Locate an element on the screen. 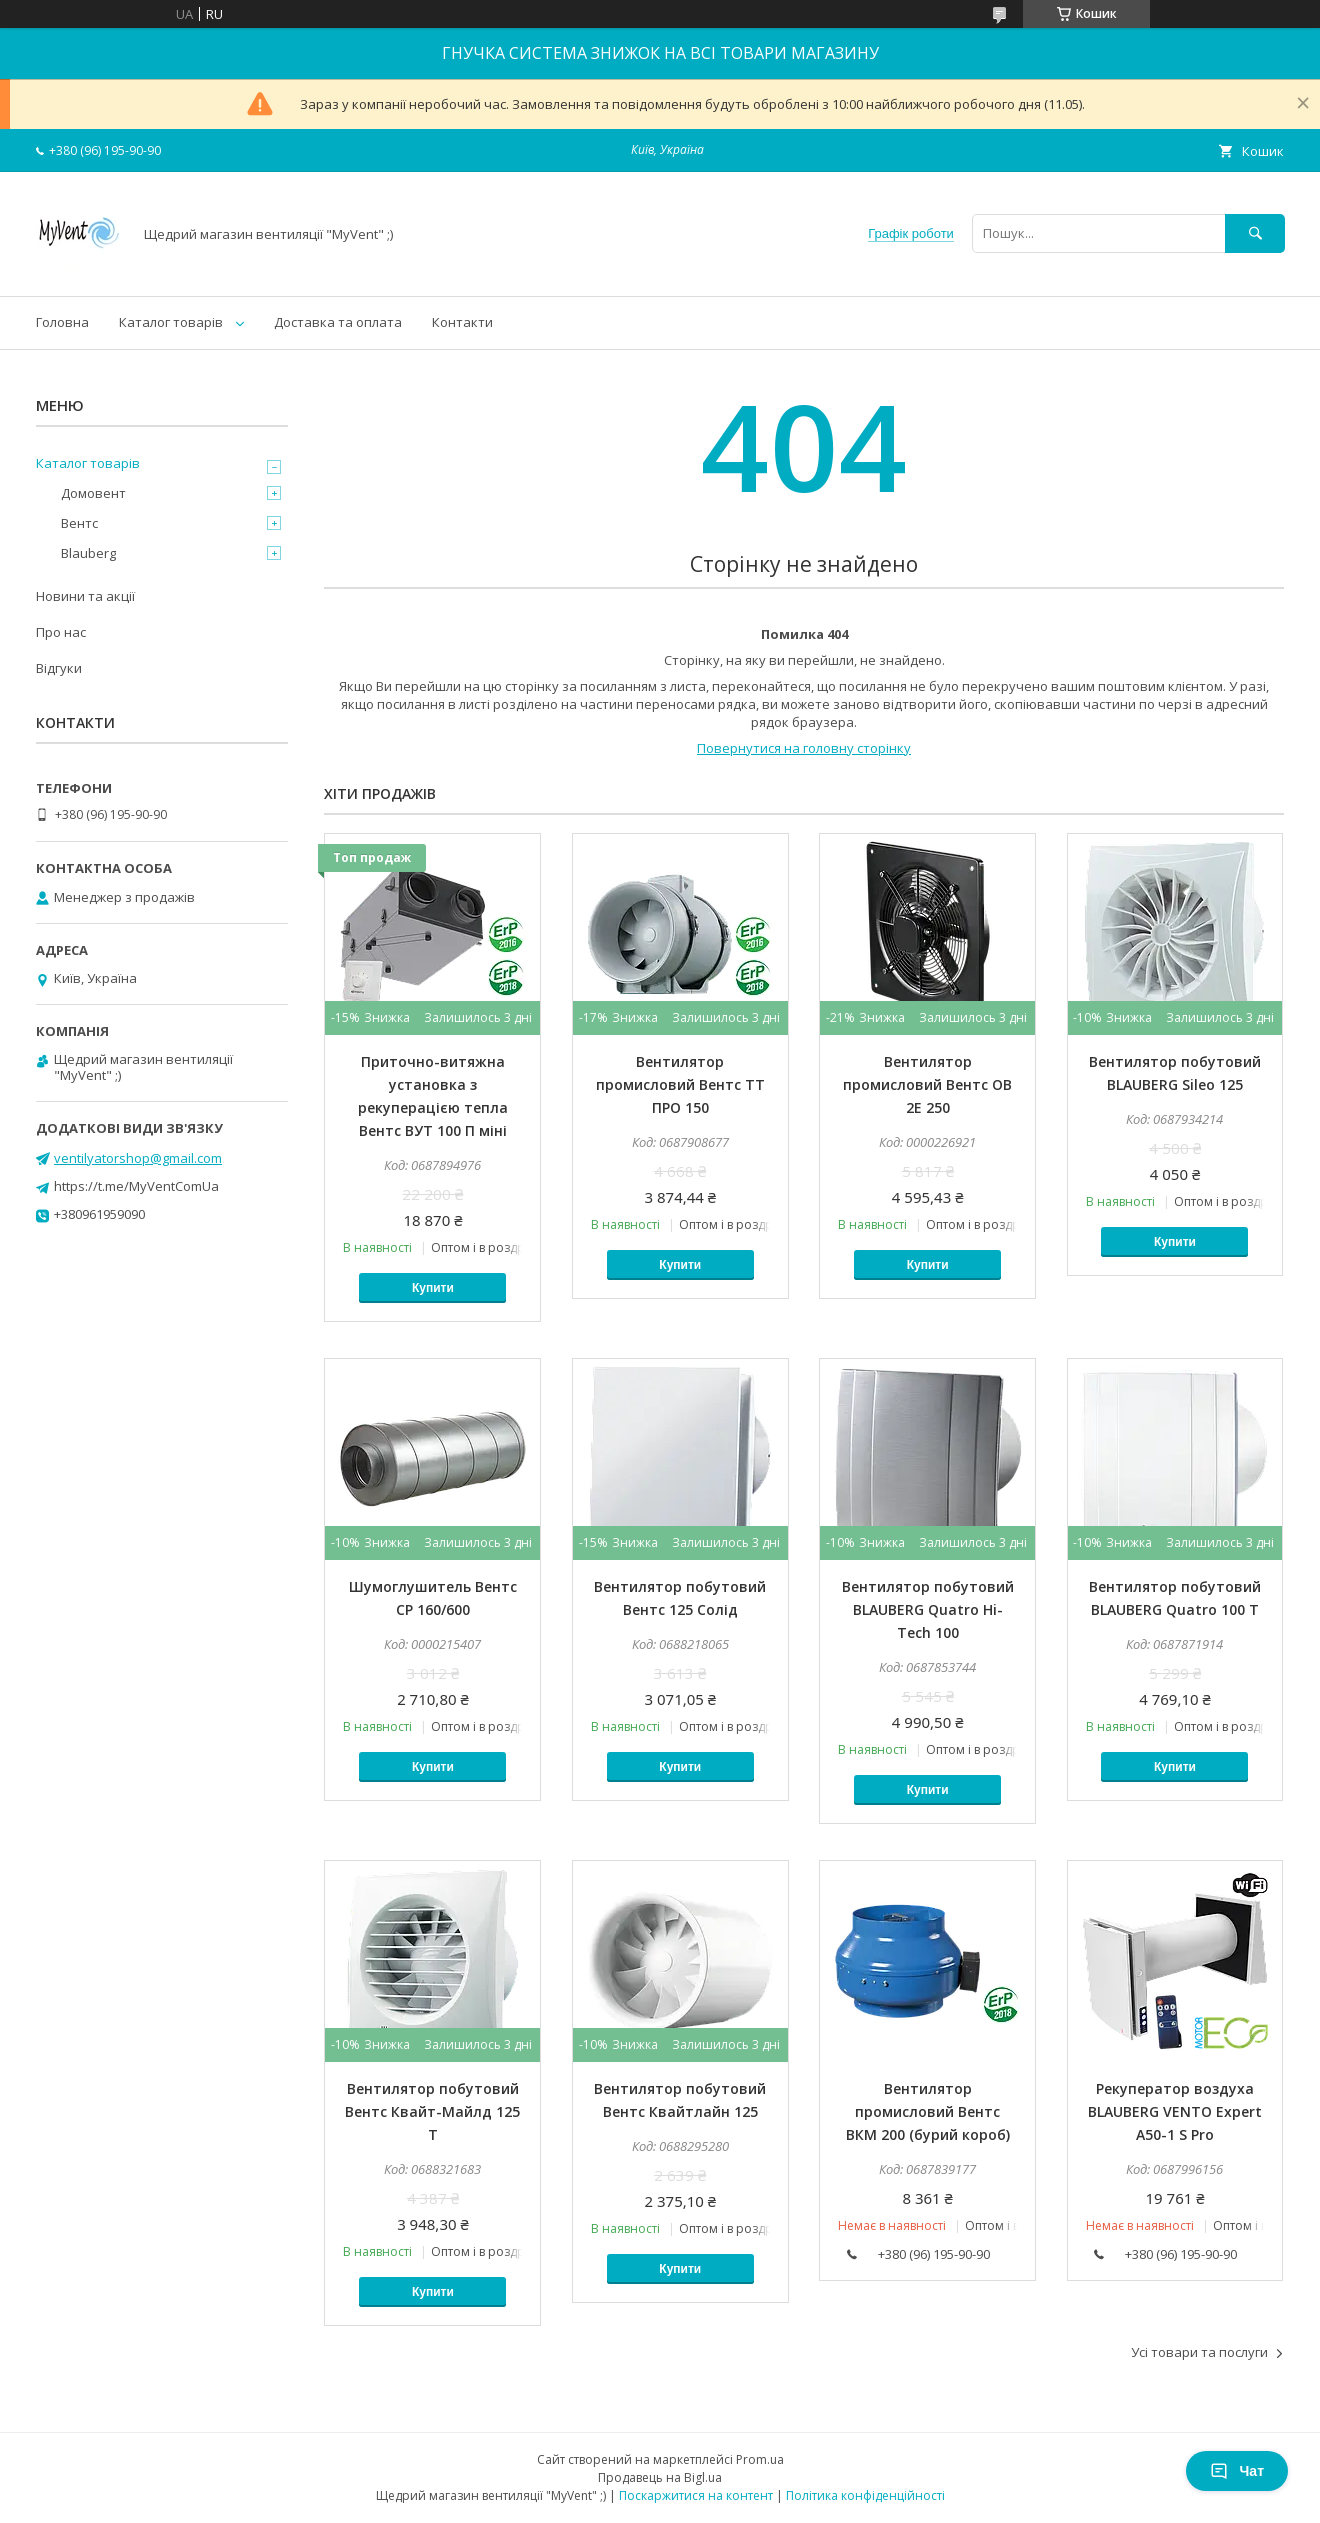  [Шукати] is located at coordinates (1255, 233).